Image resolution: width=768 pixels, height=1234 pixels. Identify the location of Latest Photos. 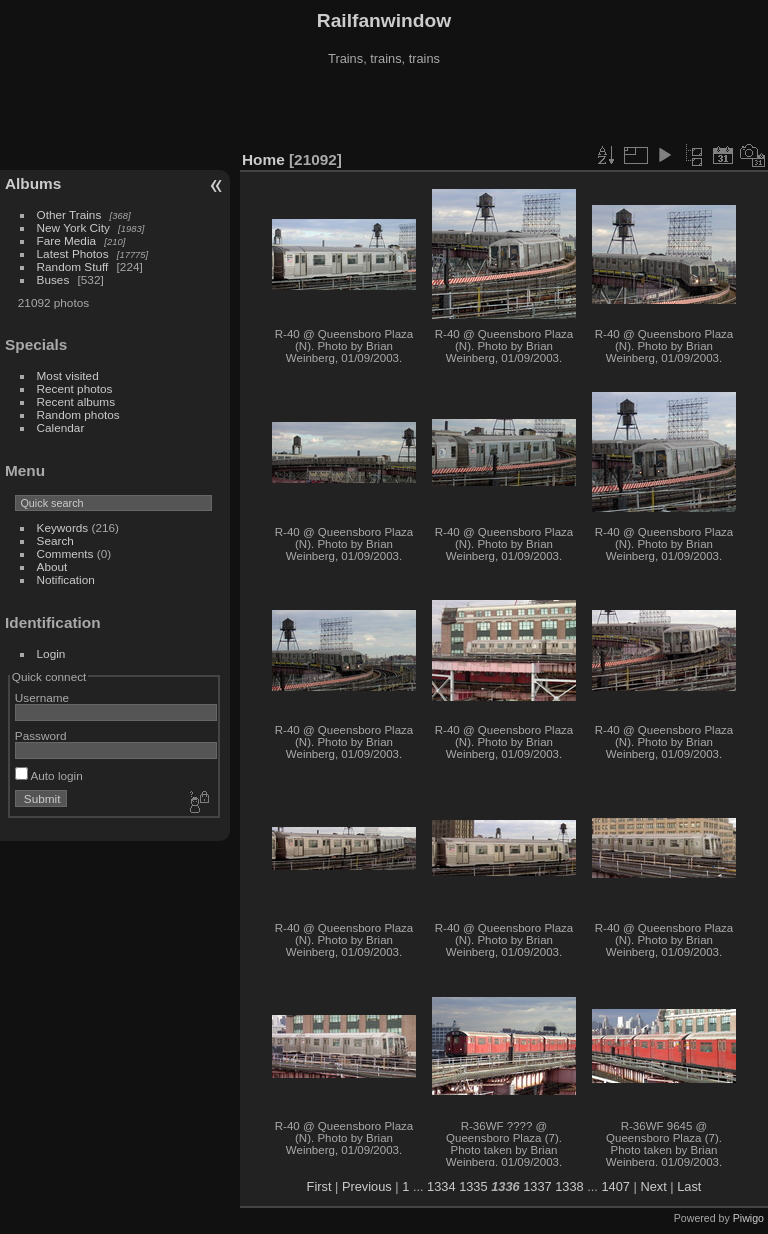
(73, 253).